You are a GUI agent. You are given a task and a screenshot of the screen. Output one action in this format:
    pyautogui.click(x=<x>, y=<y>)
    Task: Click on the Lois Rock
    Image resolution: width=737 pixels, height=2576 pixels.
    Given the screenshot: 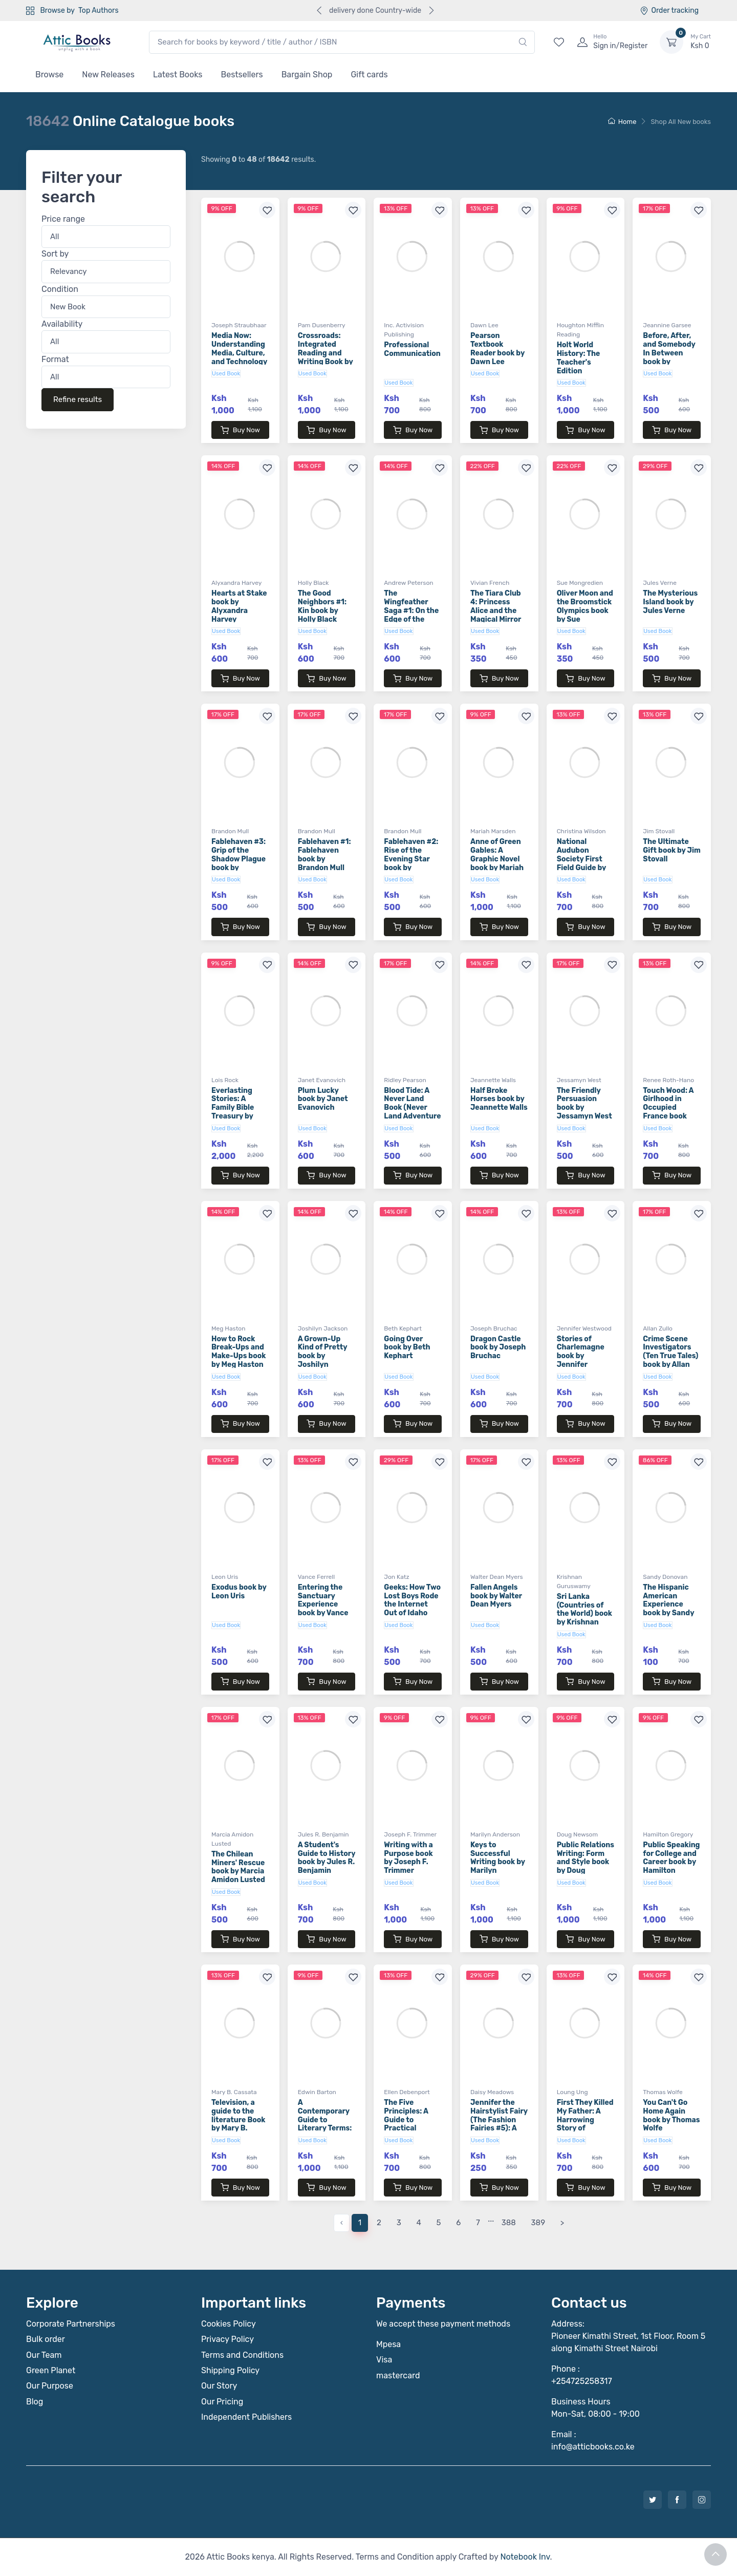 What is the action you would take?
    pyautogui.click(x=225, y=1080)
    